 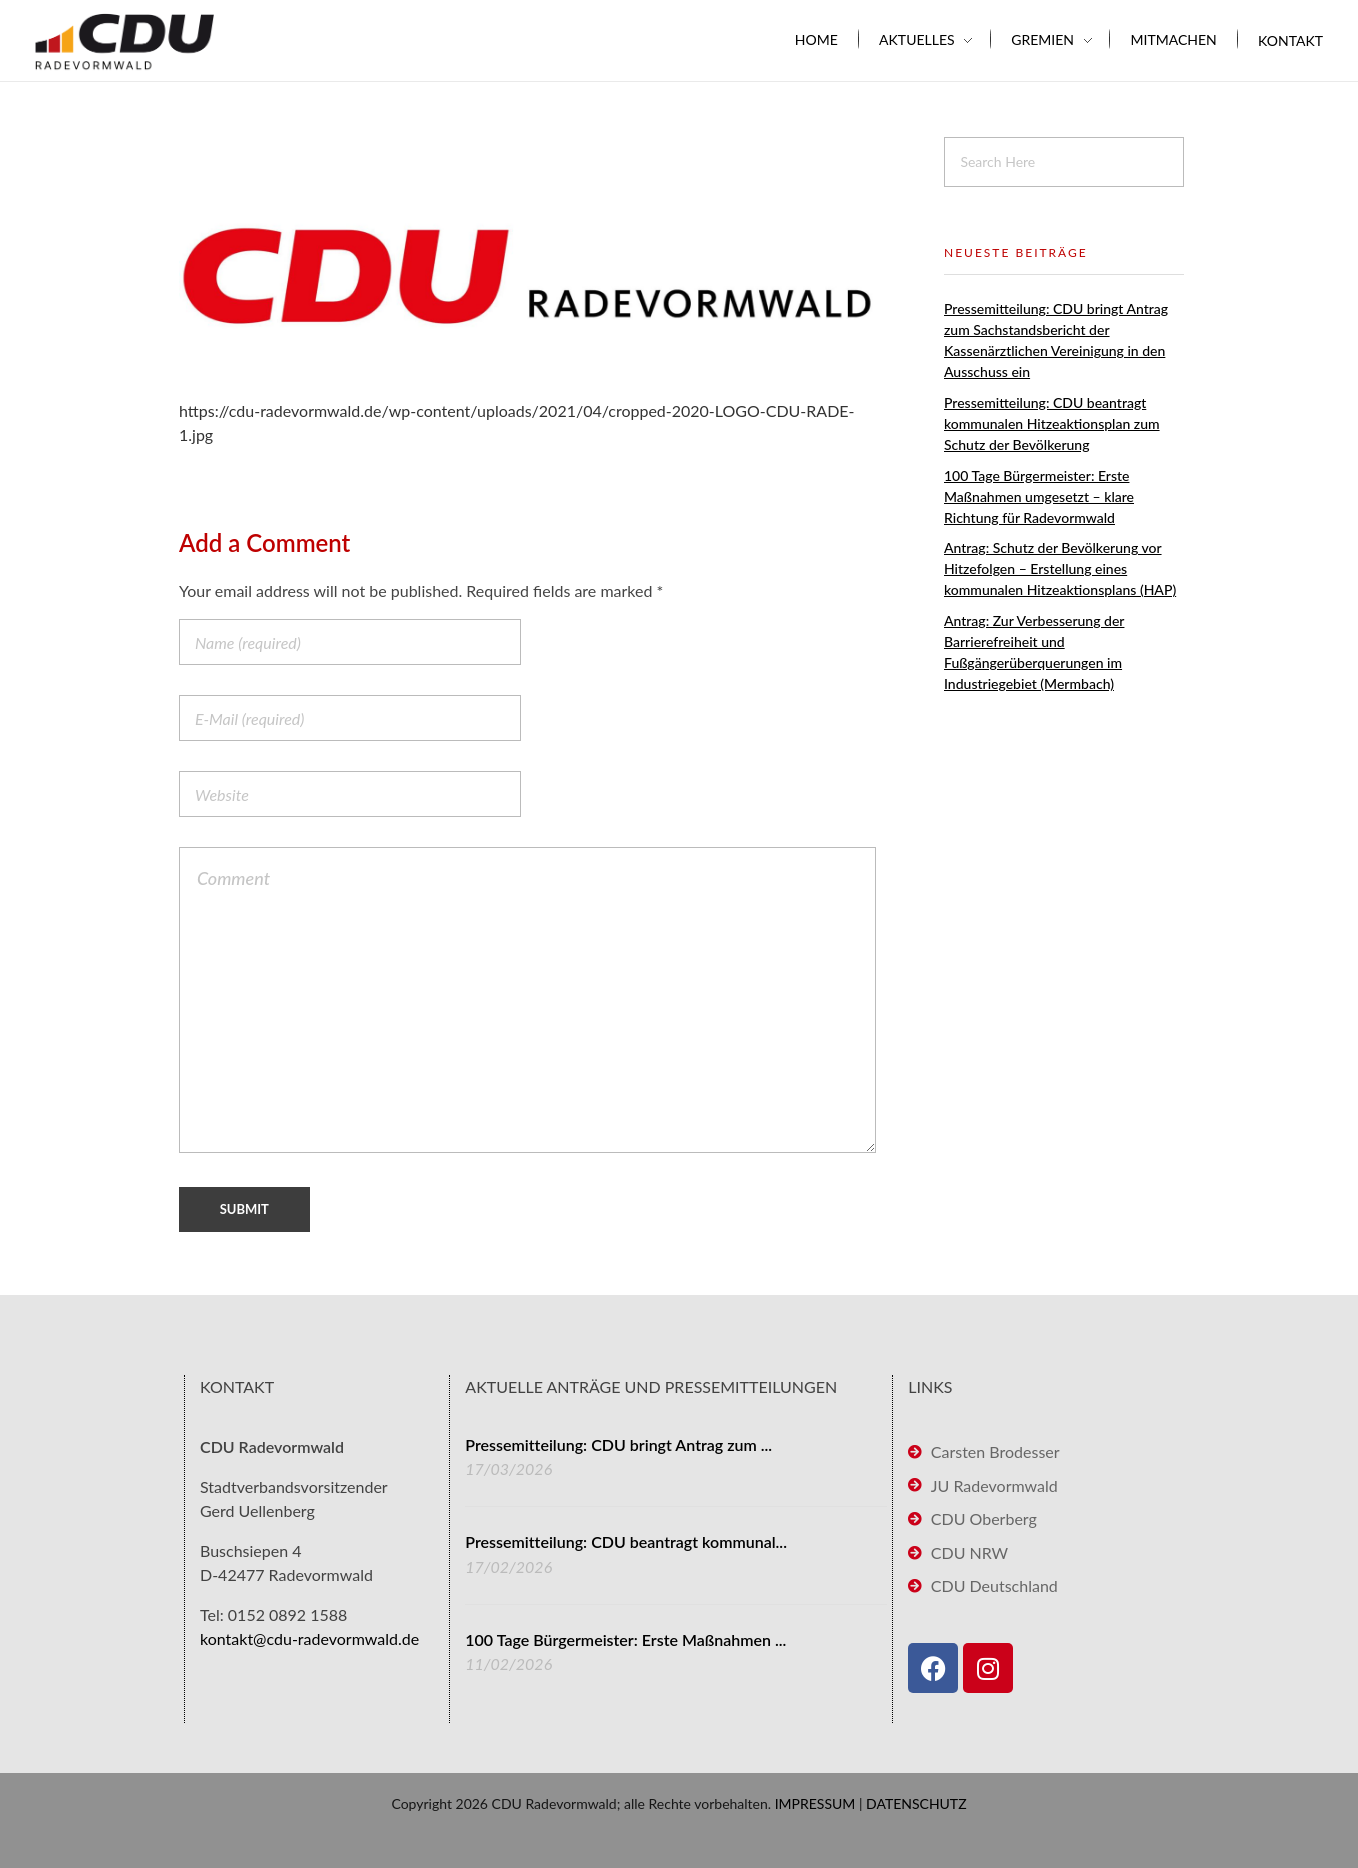 I want to click on Pressemitteilung: CDU beantragt kommunal..., so click(x=626, y=1541).